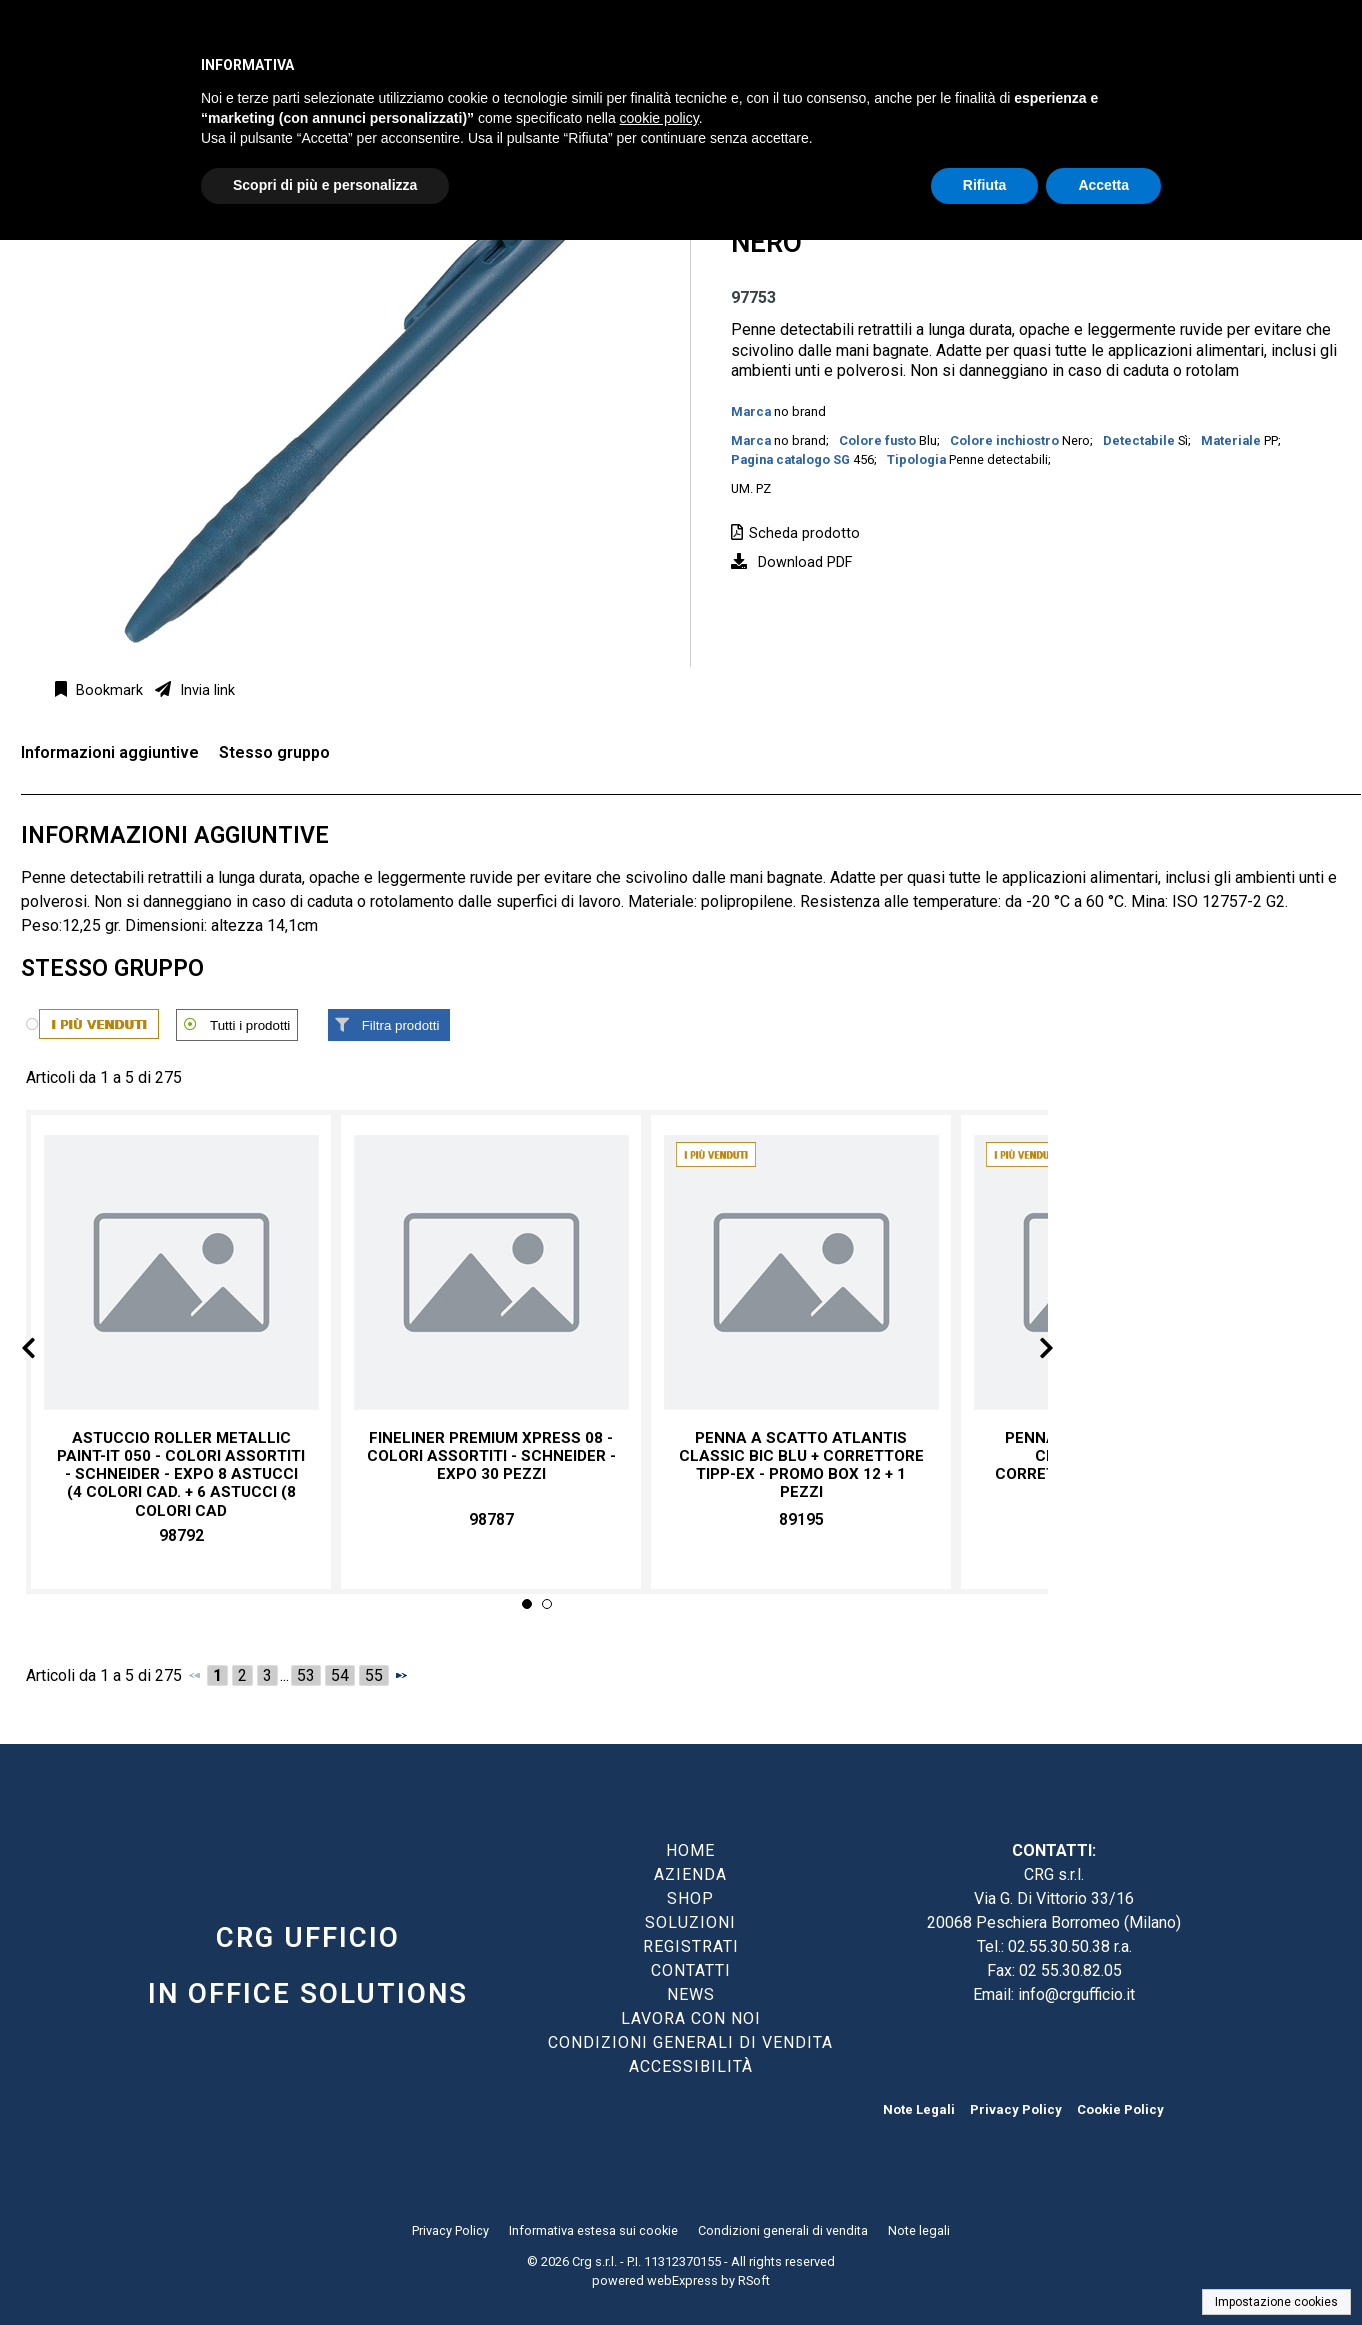  What do you see at coordinates (1030, 1351) in the screenshot?
I see `Next` at bounding box center [1030, 1351].